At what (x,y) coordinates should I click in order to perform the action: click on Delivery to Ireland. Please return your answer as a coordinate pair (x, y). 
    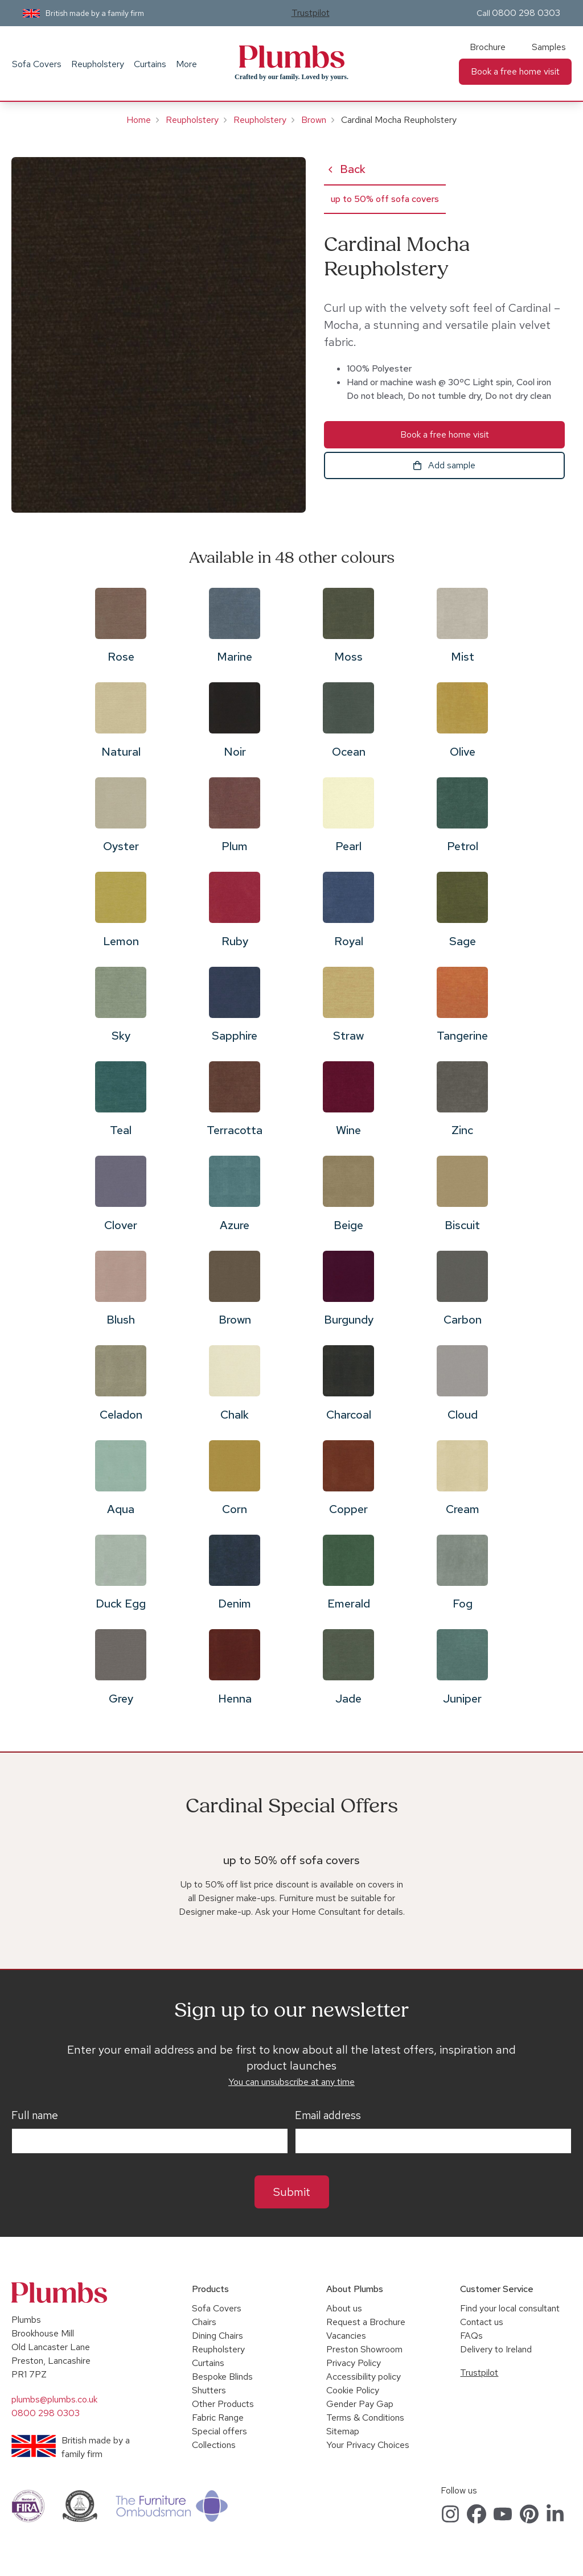
    Looking at the image, I should click on (496, 2349).